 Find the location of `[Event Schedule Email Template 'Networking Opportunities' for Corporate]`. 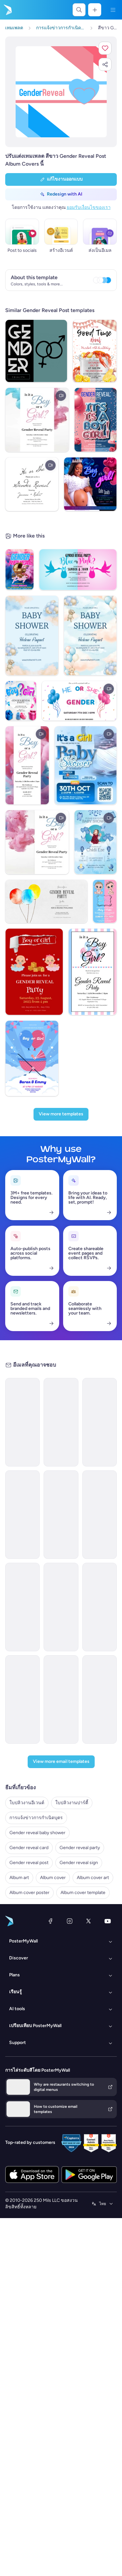

[Event Schedule Email Template 'Networking Opportunities' for Corporate] is located at coordinates (82, 2415).